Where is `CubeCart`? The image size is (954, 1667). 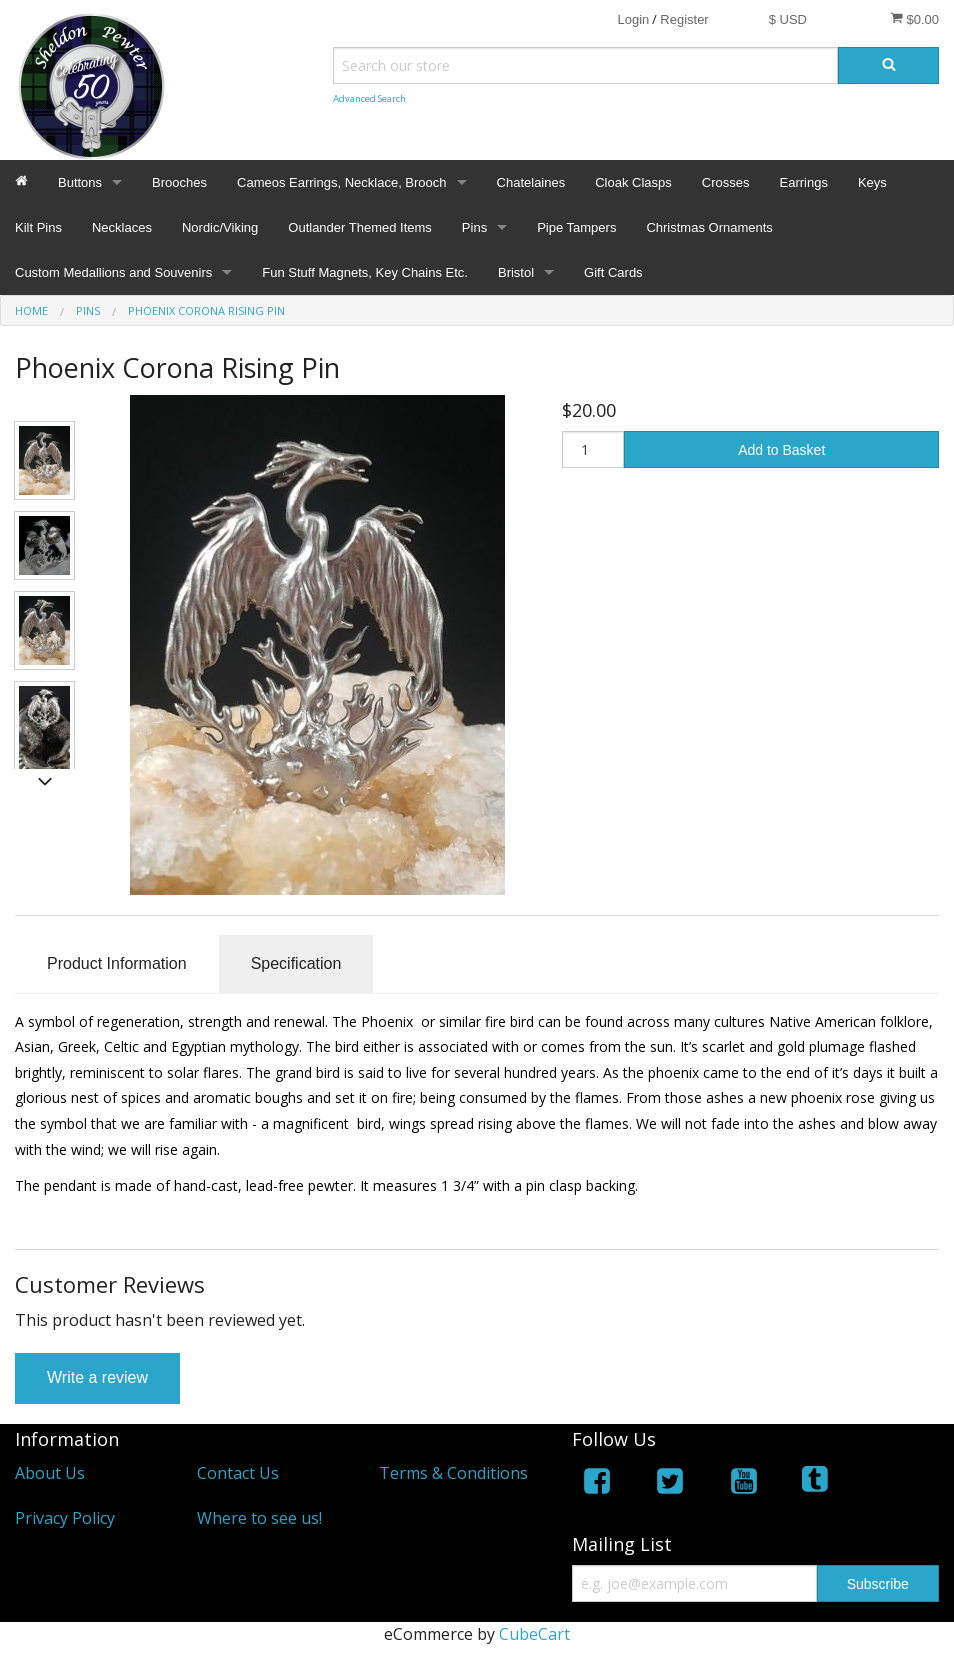
CubeCart is located at coordinates (534, 1634).